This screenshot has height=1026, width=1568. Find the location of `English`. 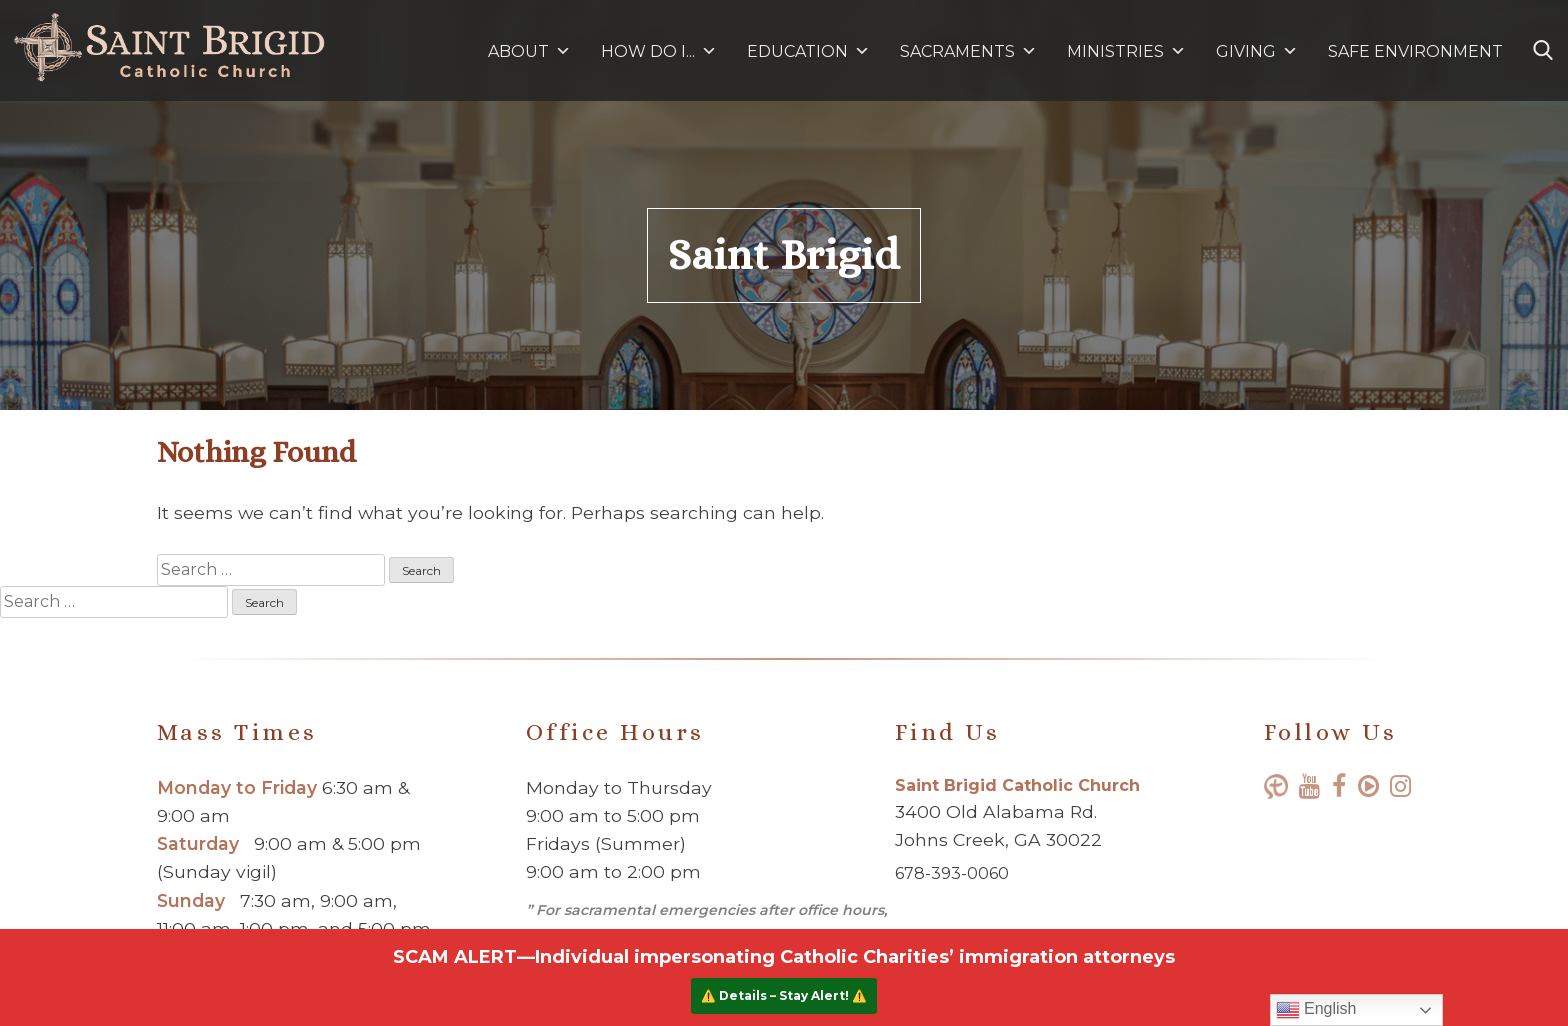

English is located at coordinates (1316, 1010).